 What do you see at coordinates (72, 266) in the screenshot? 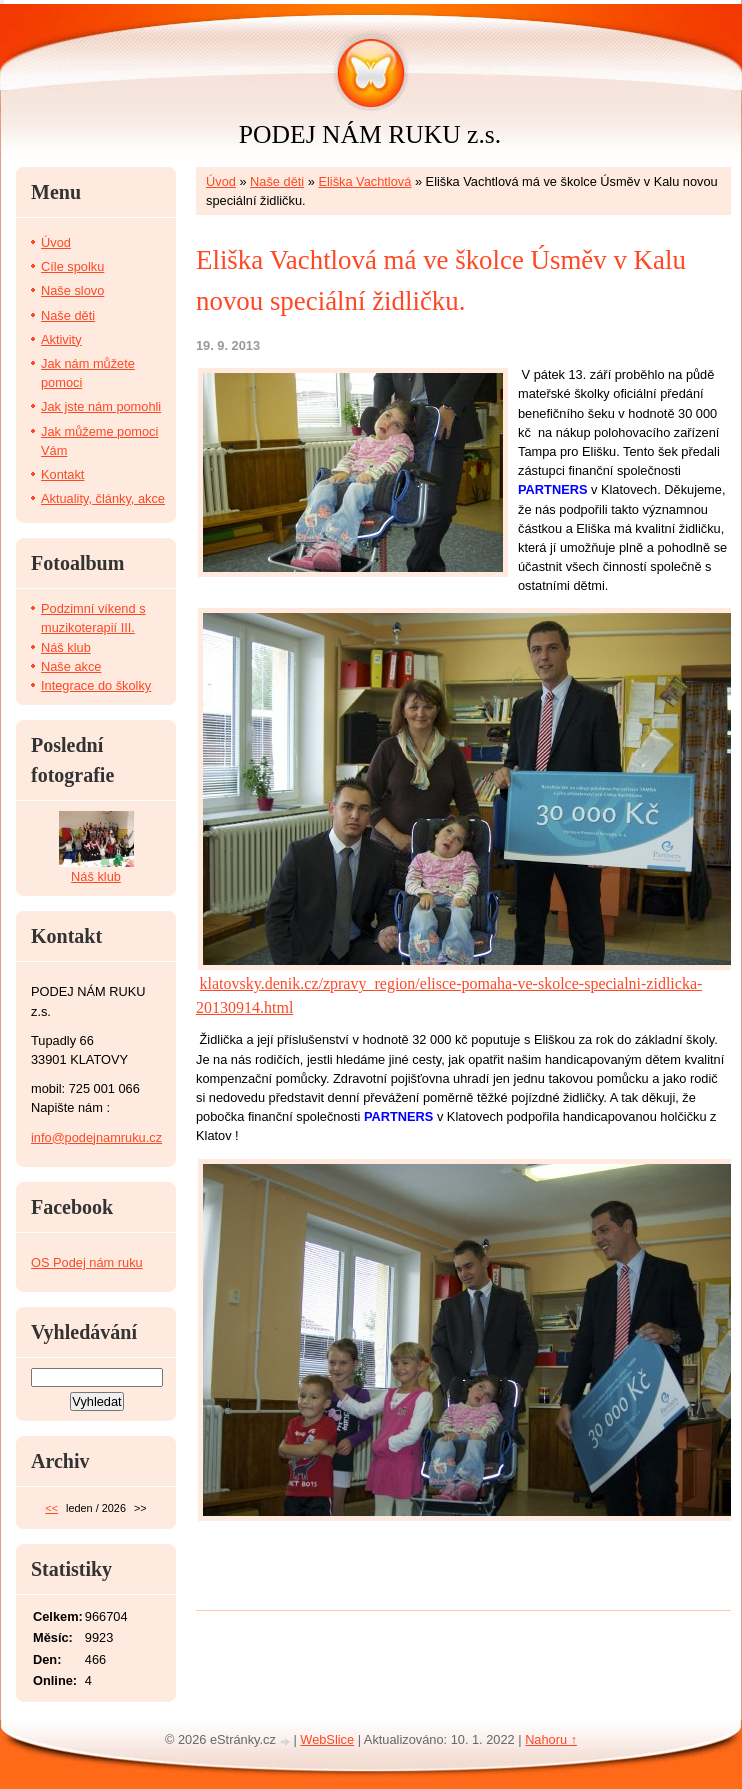
I see `Cíle spolku` at bounding box center [72, 266].